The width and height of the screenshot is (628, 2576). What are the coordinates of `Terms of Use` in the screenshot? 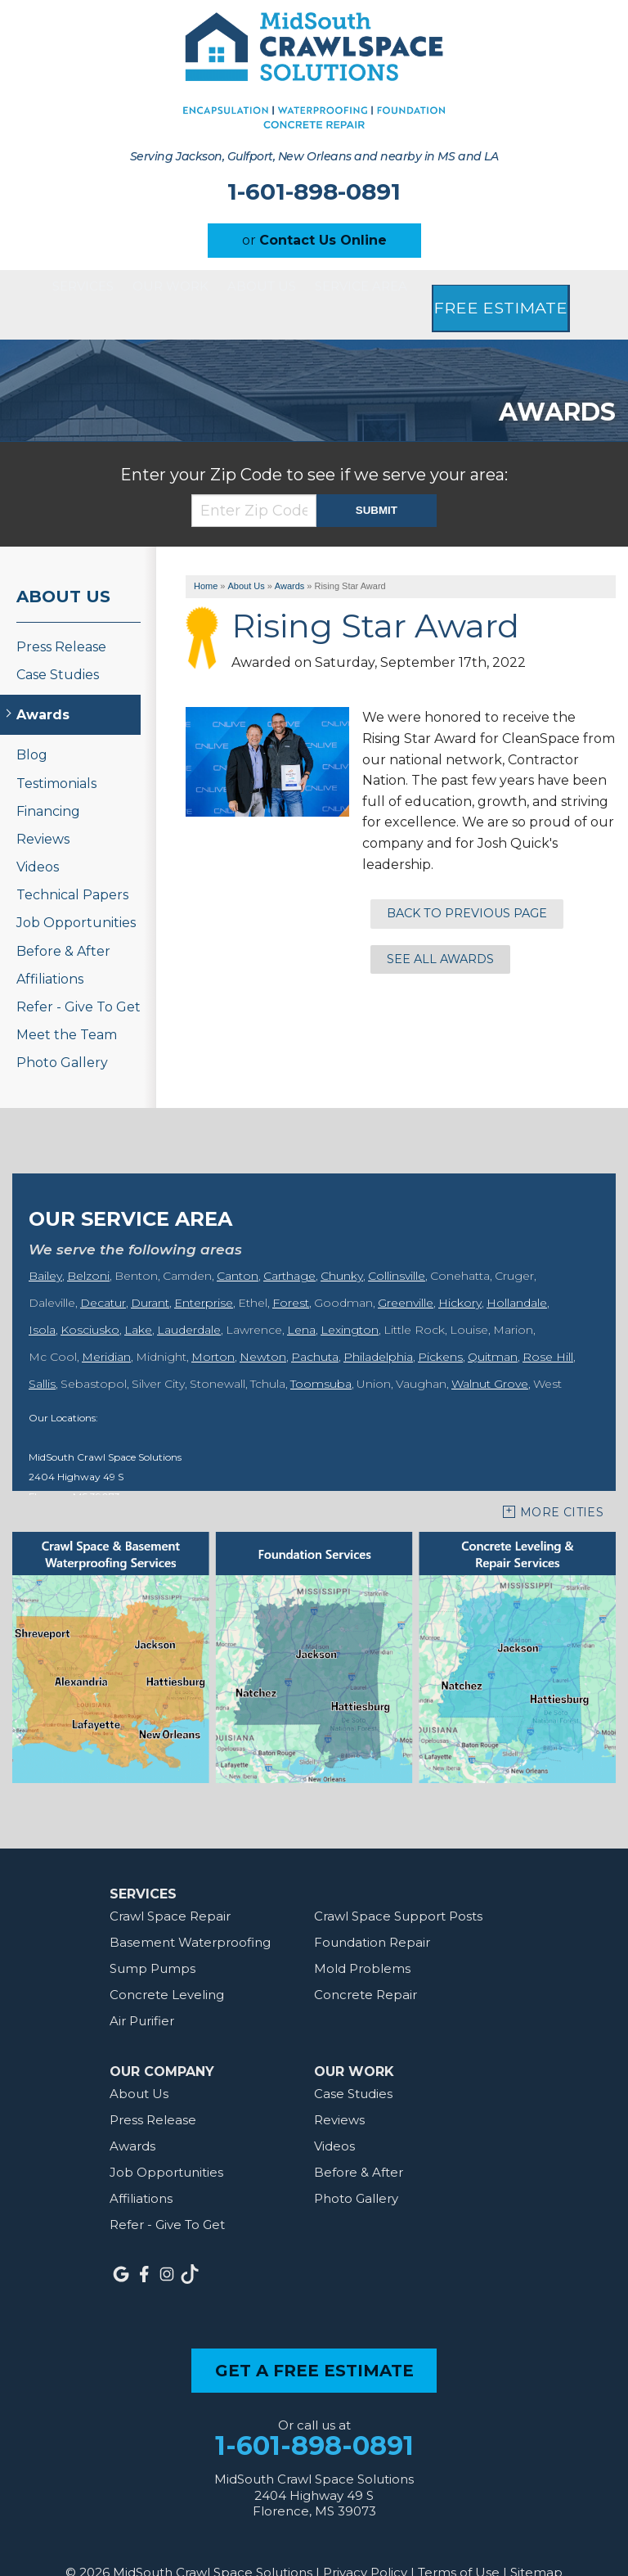 It's located at (459, 2543).